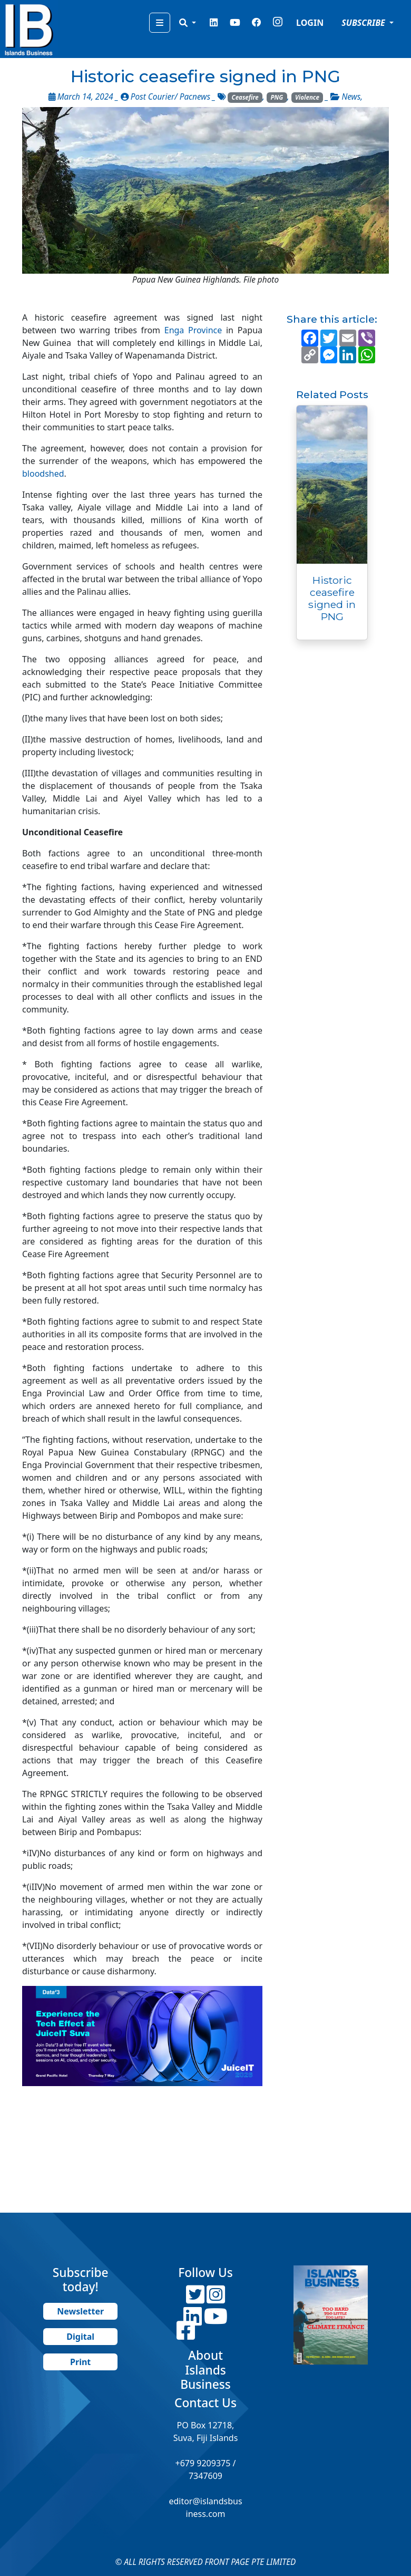  I want to click on PNG, so click(276, 97).